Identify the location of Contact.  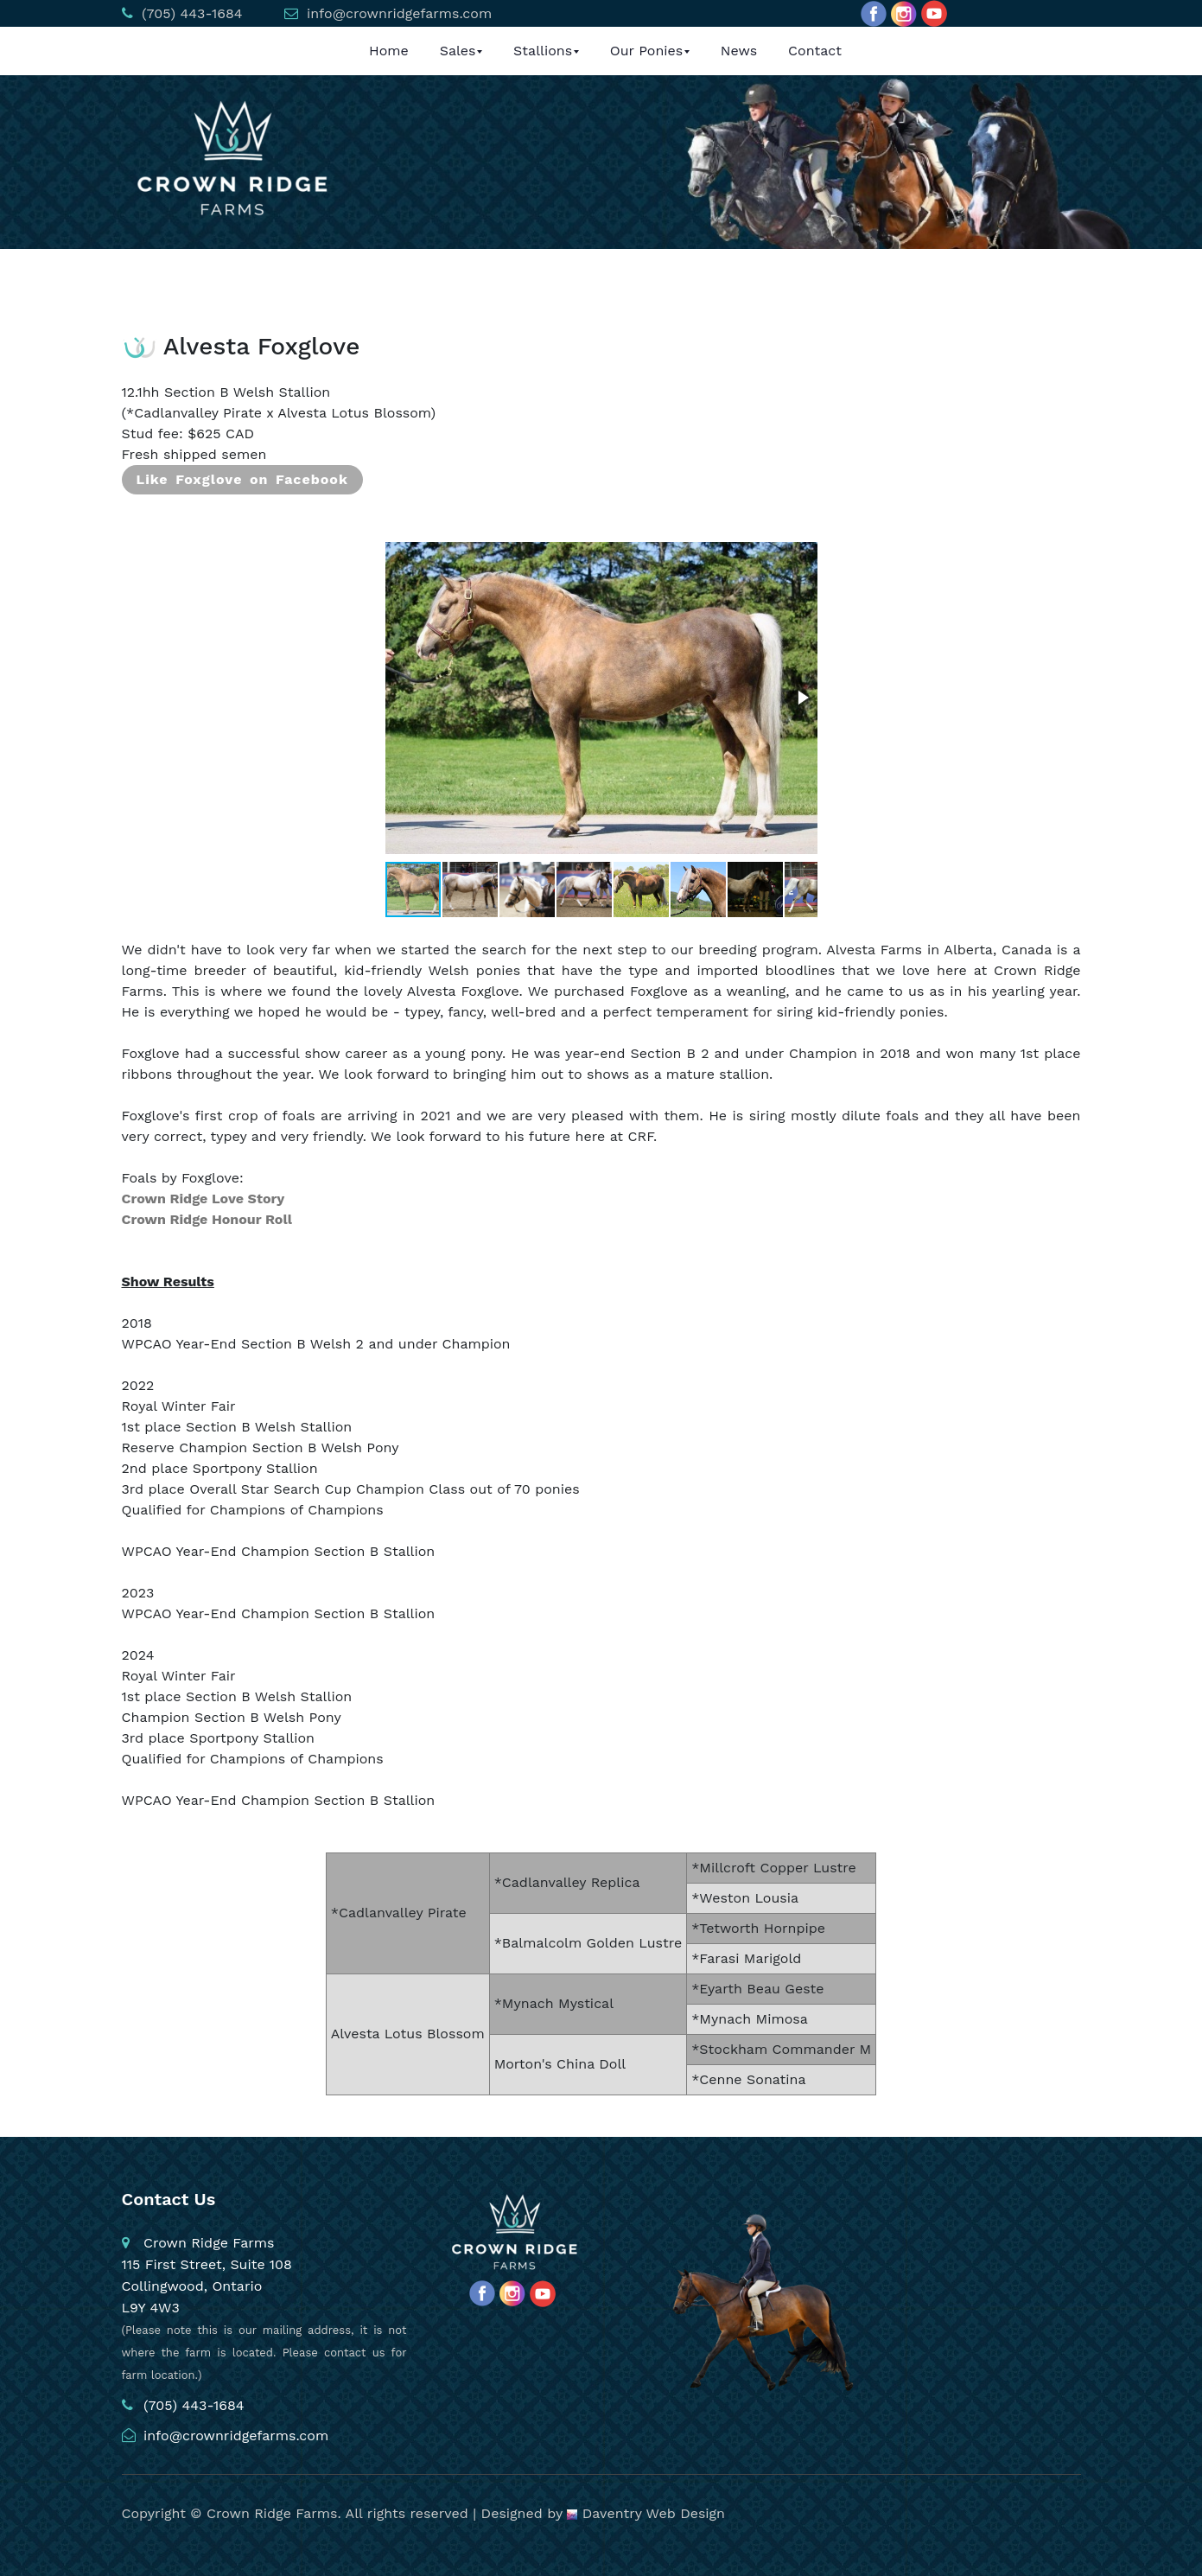
(815, 50).